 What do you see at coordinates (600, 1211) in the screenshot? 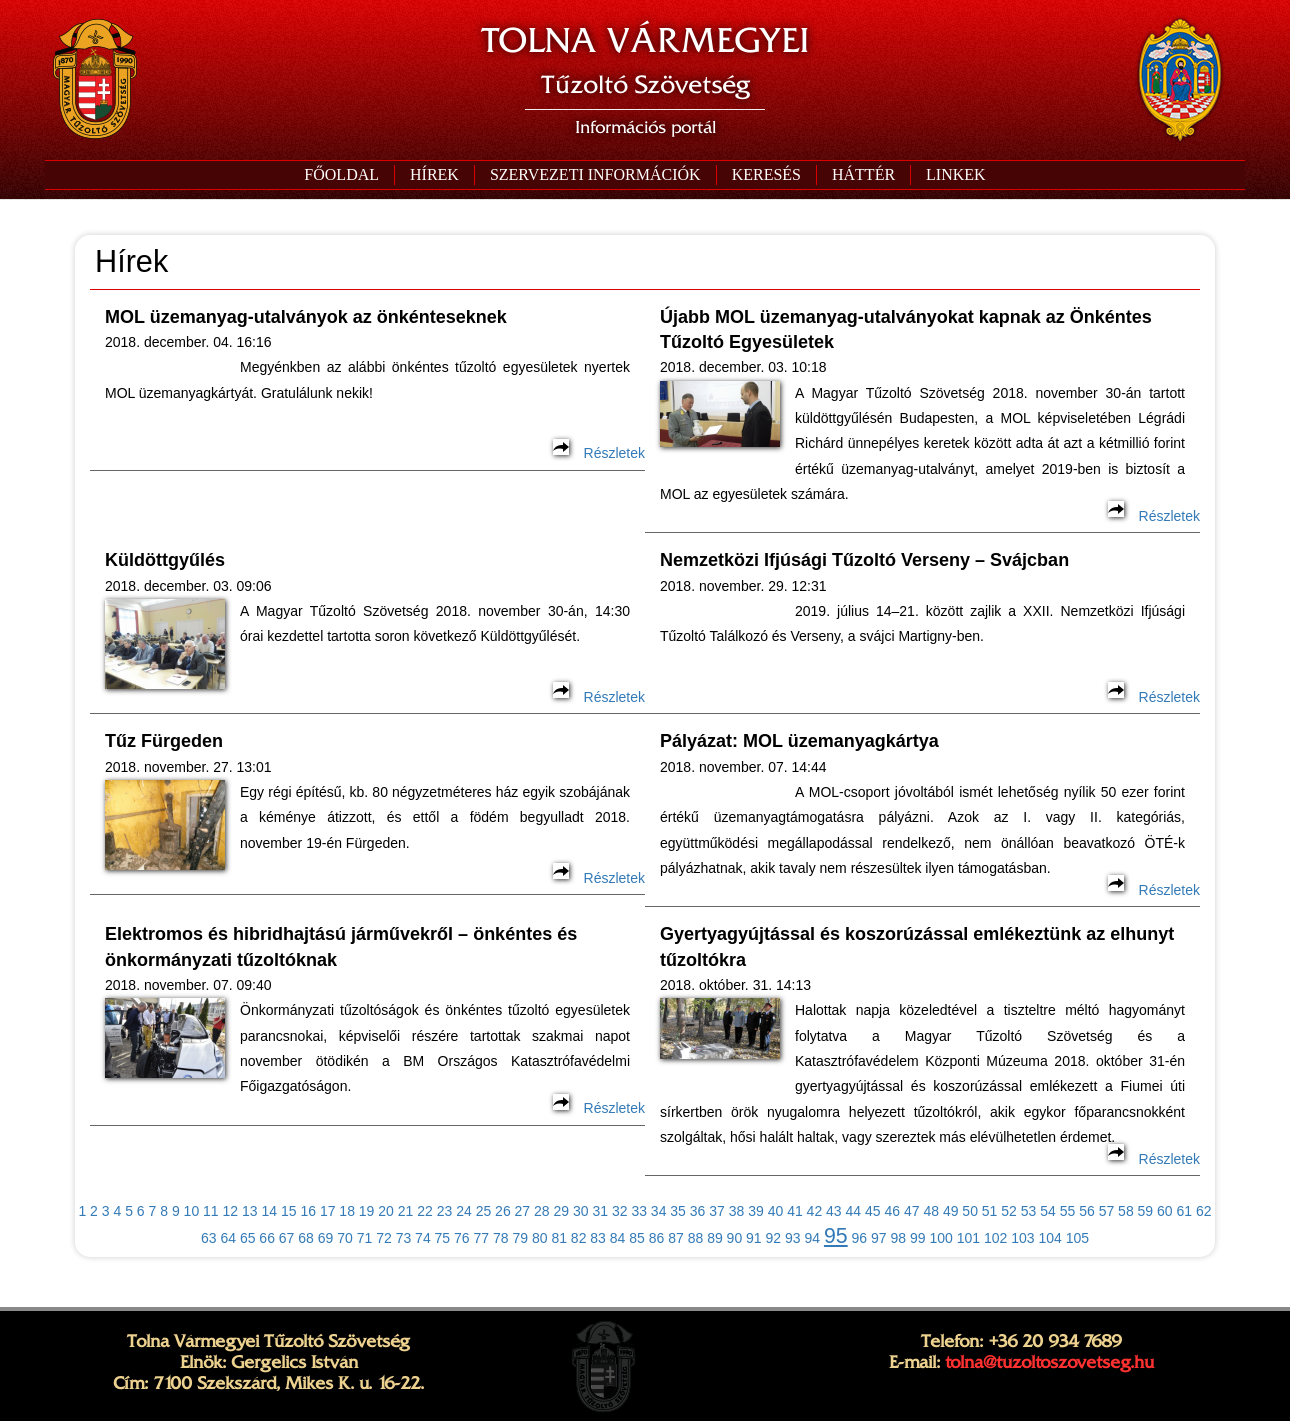
I see `31` at bounding box center [600, 1211].